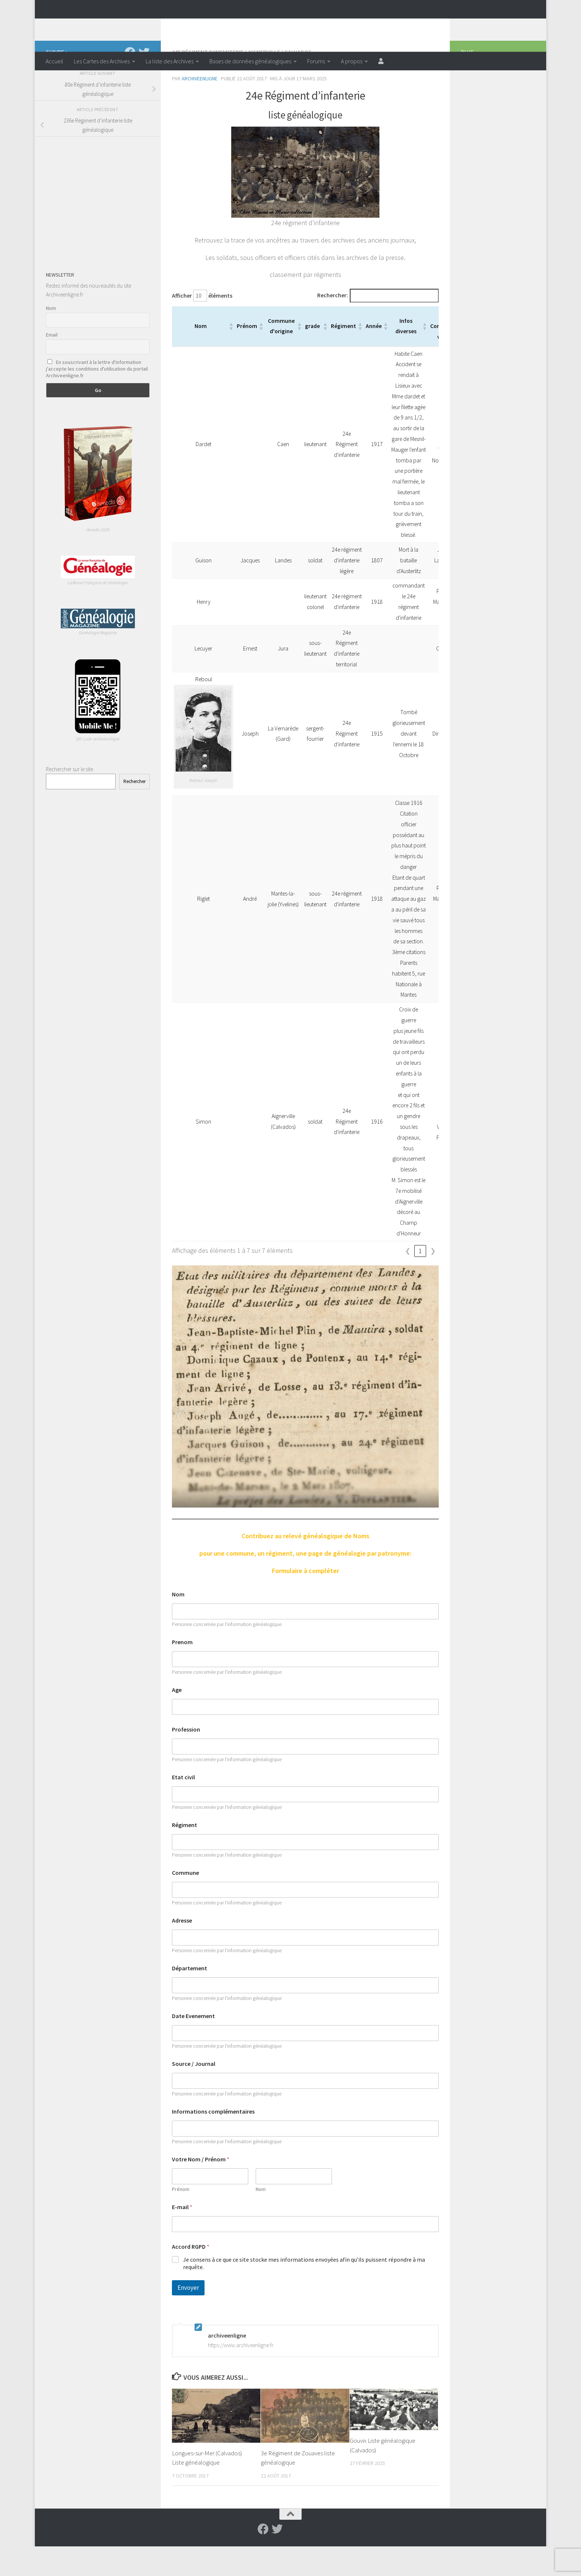  What do you see at coordinates (169, 61) in the screenshot?
I see `La liste des Archives` at bounding box center [169, 61].